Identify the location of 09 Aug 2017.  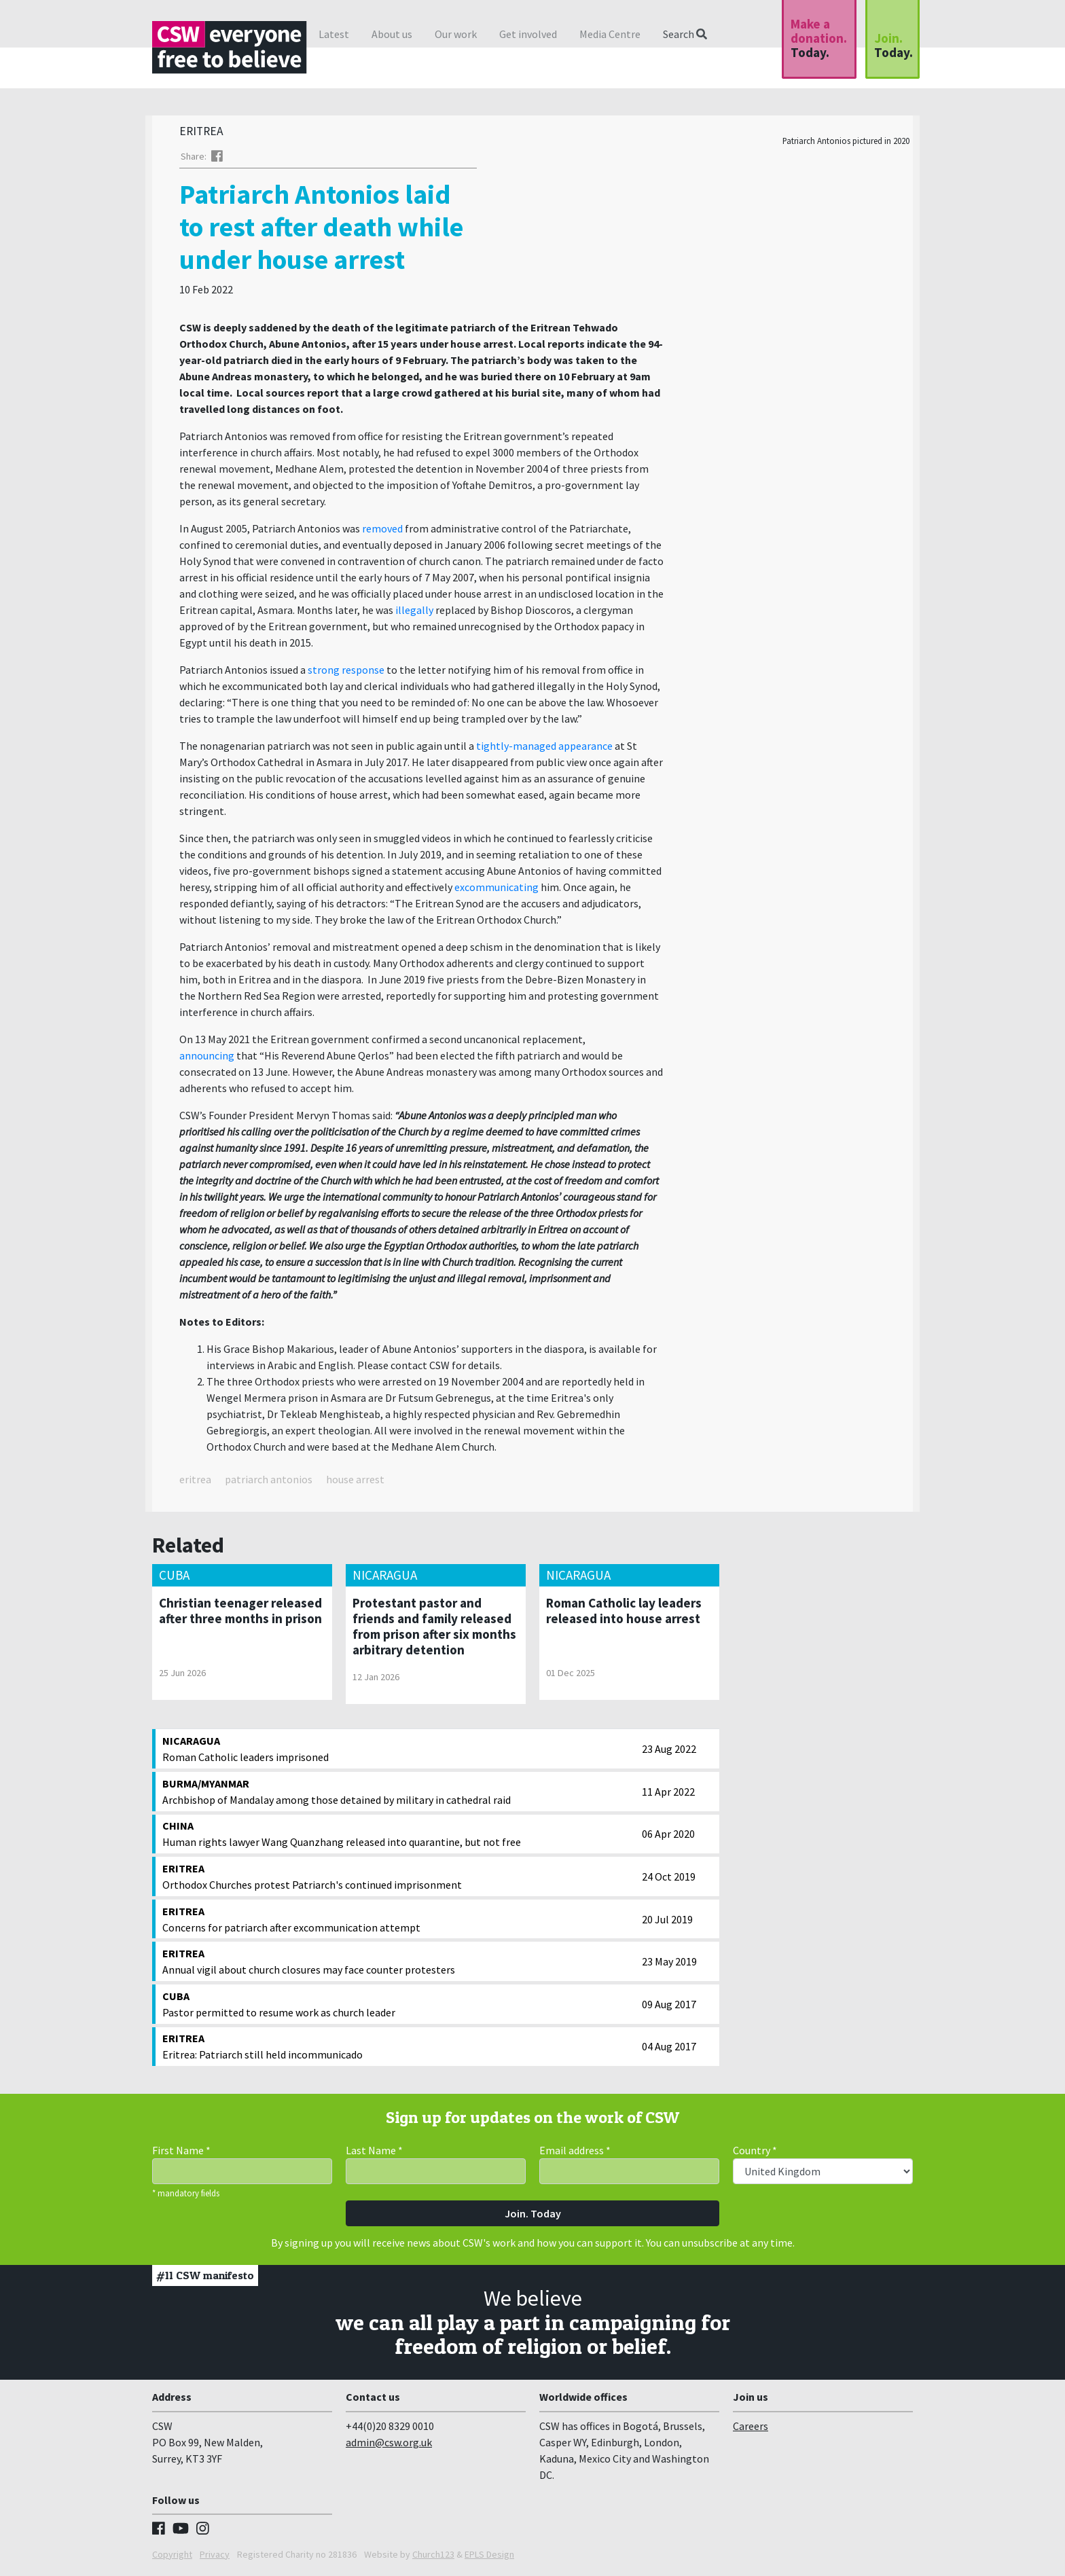
(669, 2007).